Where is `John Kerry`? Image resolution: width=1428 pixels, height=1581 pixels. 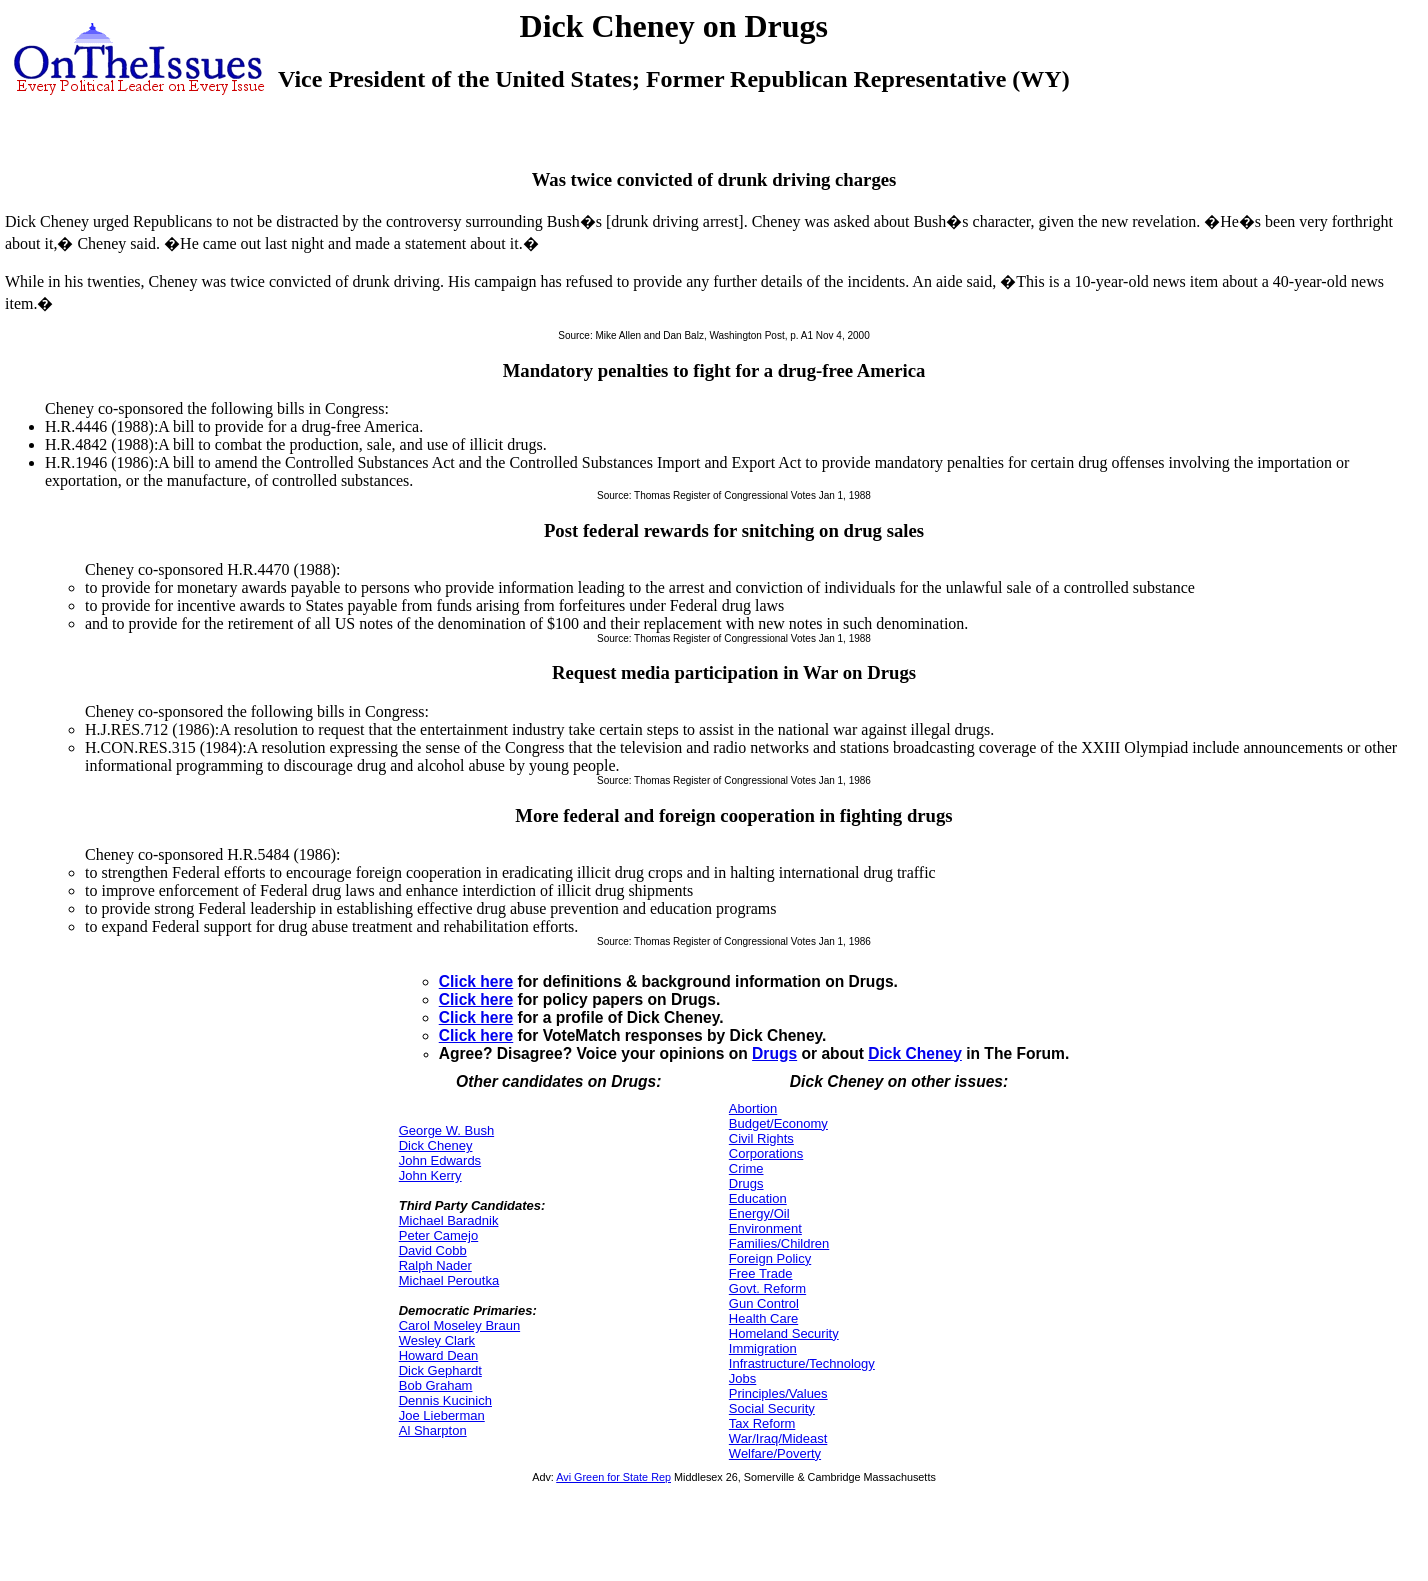 John Kerry is located at coordinates (430, 1175).